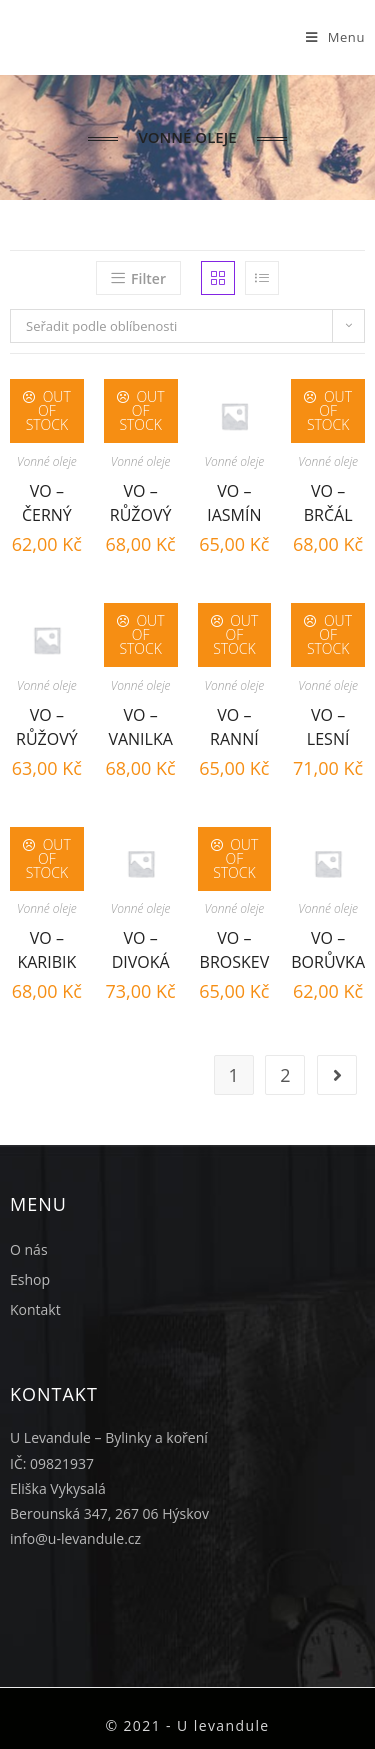 The height and width of the screenshot is (1749, 375). What do you see at coordinates (47, 724) in the screenshot?
I see `VO – Růžový květ` at bounding box center [47, 724].